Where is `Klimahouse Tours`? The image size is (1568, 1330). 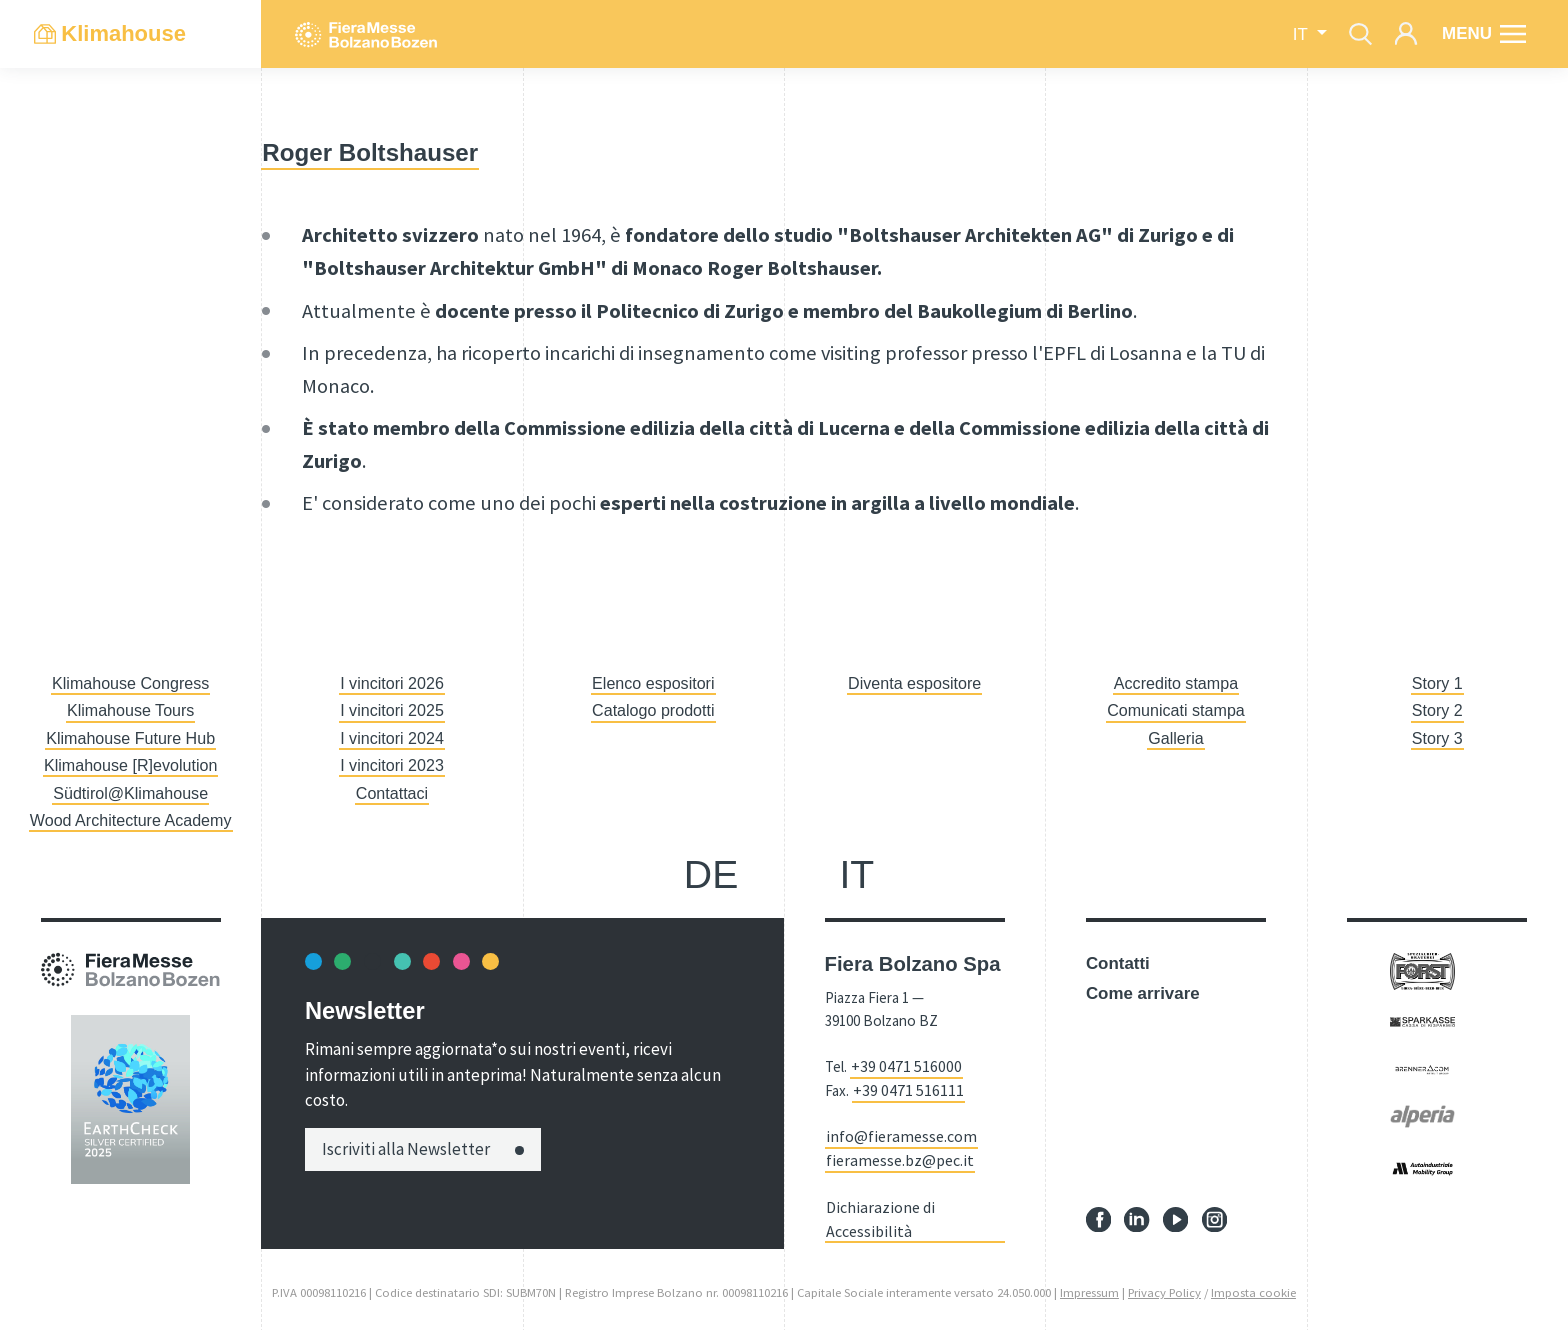 Klimahouse Tours is located at coordinates (131, 710).